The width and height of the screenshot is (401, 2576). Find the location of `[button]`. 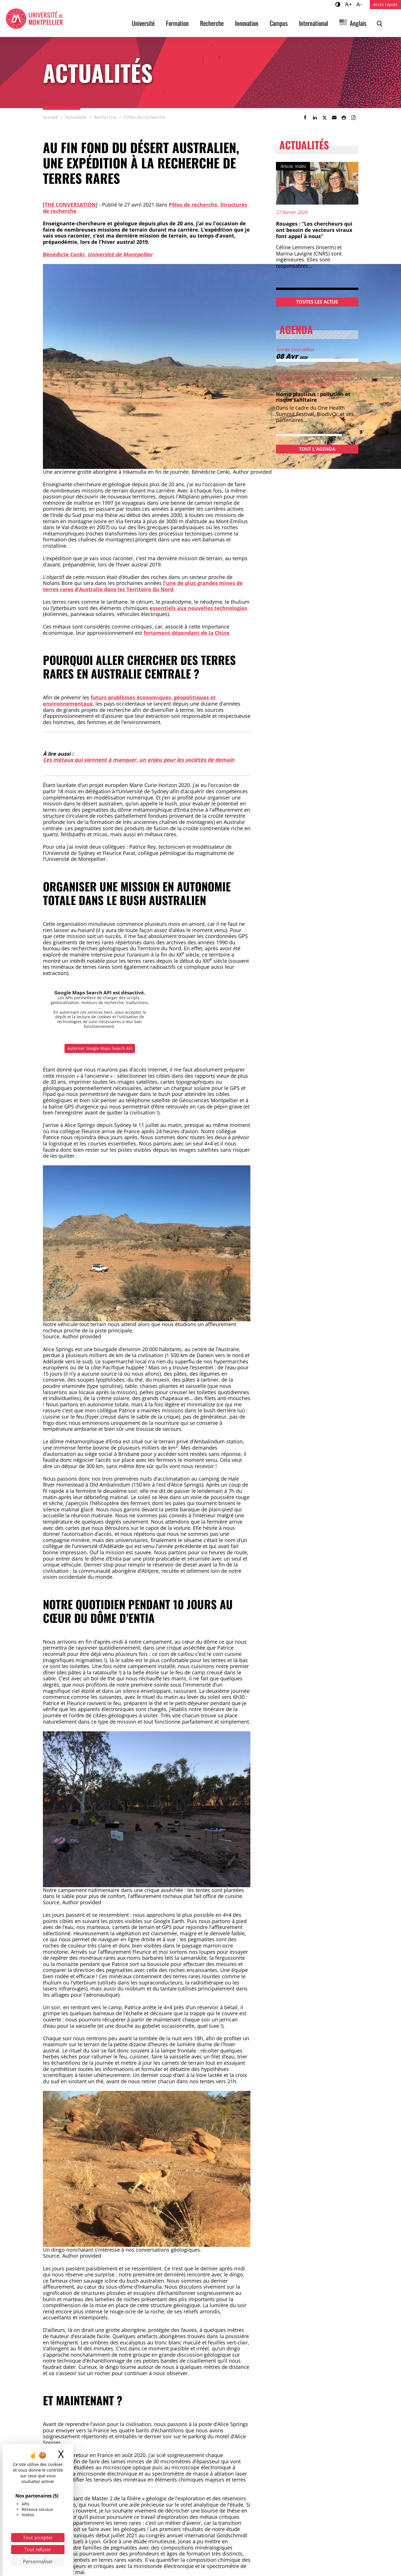

[button] is located at coordinates (334, 117).